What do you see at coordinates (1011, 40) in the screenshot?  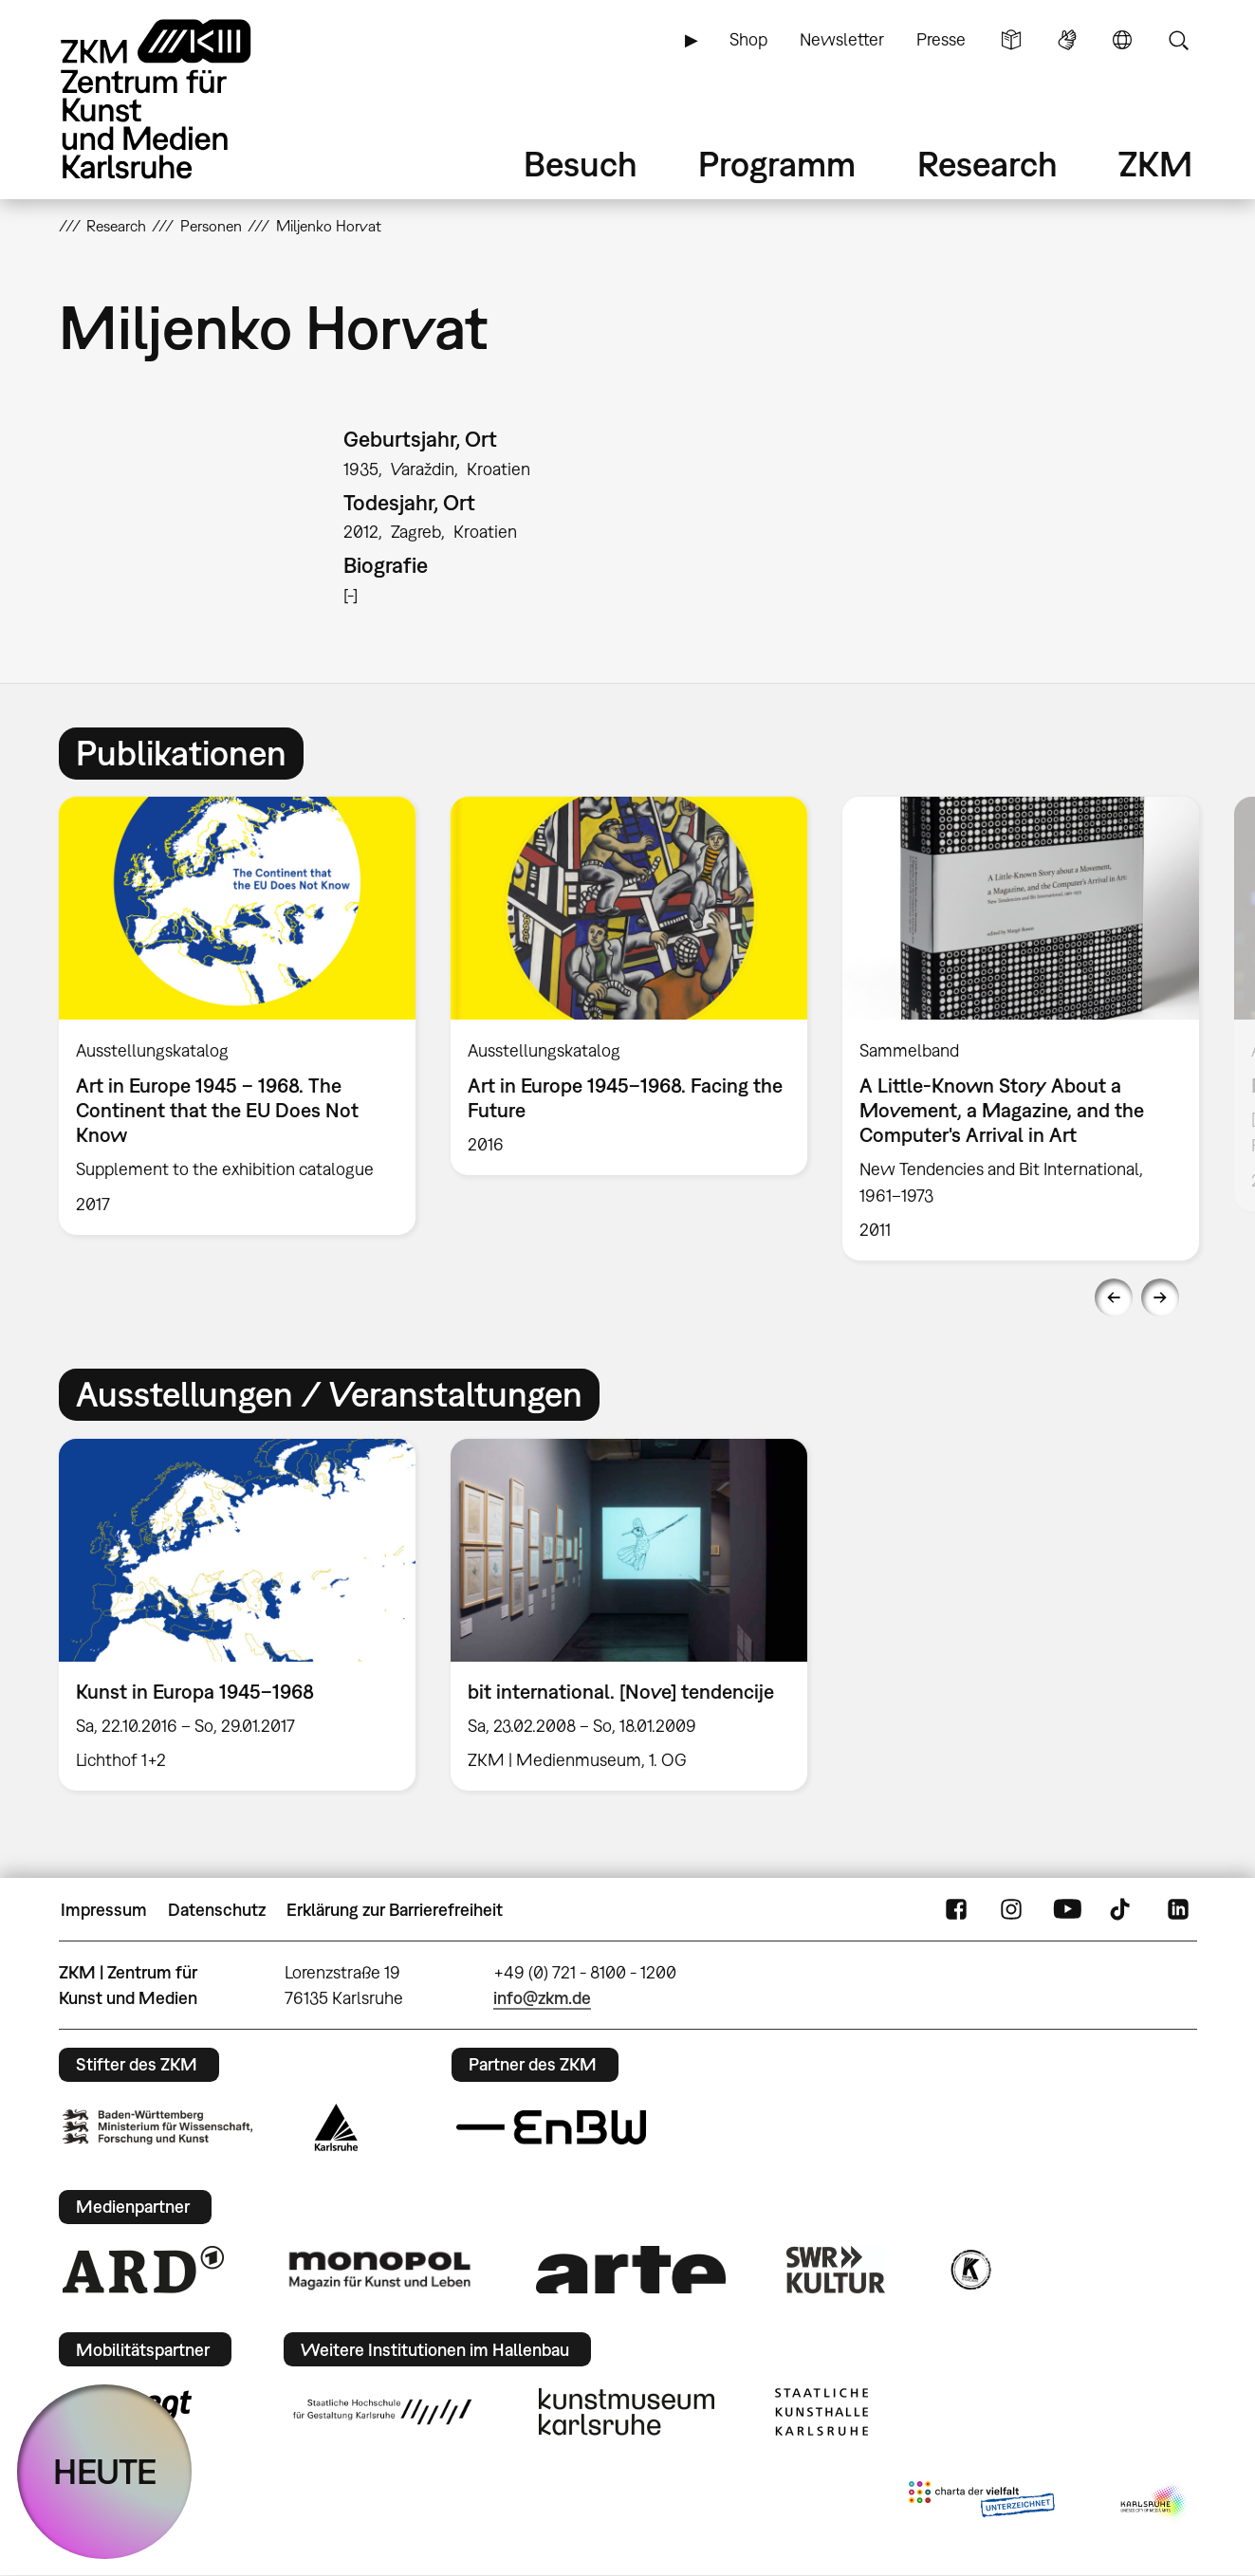 I see `Leichte Sprache` at bounding box center [1011, 40].